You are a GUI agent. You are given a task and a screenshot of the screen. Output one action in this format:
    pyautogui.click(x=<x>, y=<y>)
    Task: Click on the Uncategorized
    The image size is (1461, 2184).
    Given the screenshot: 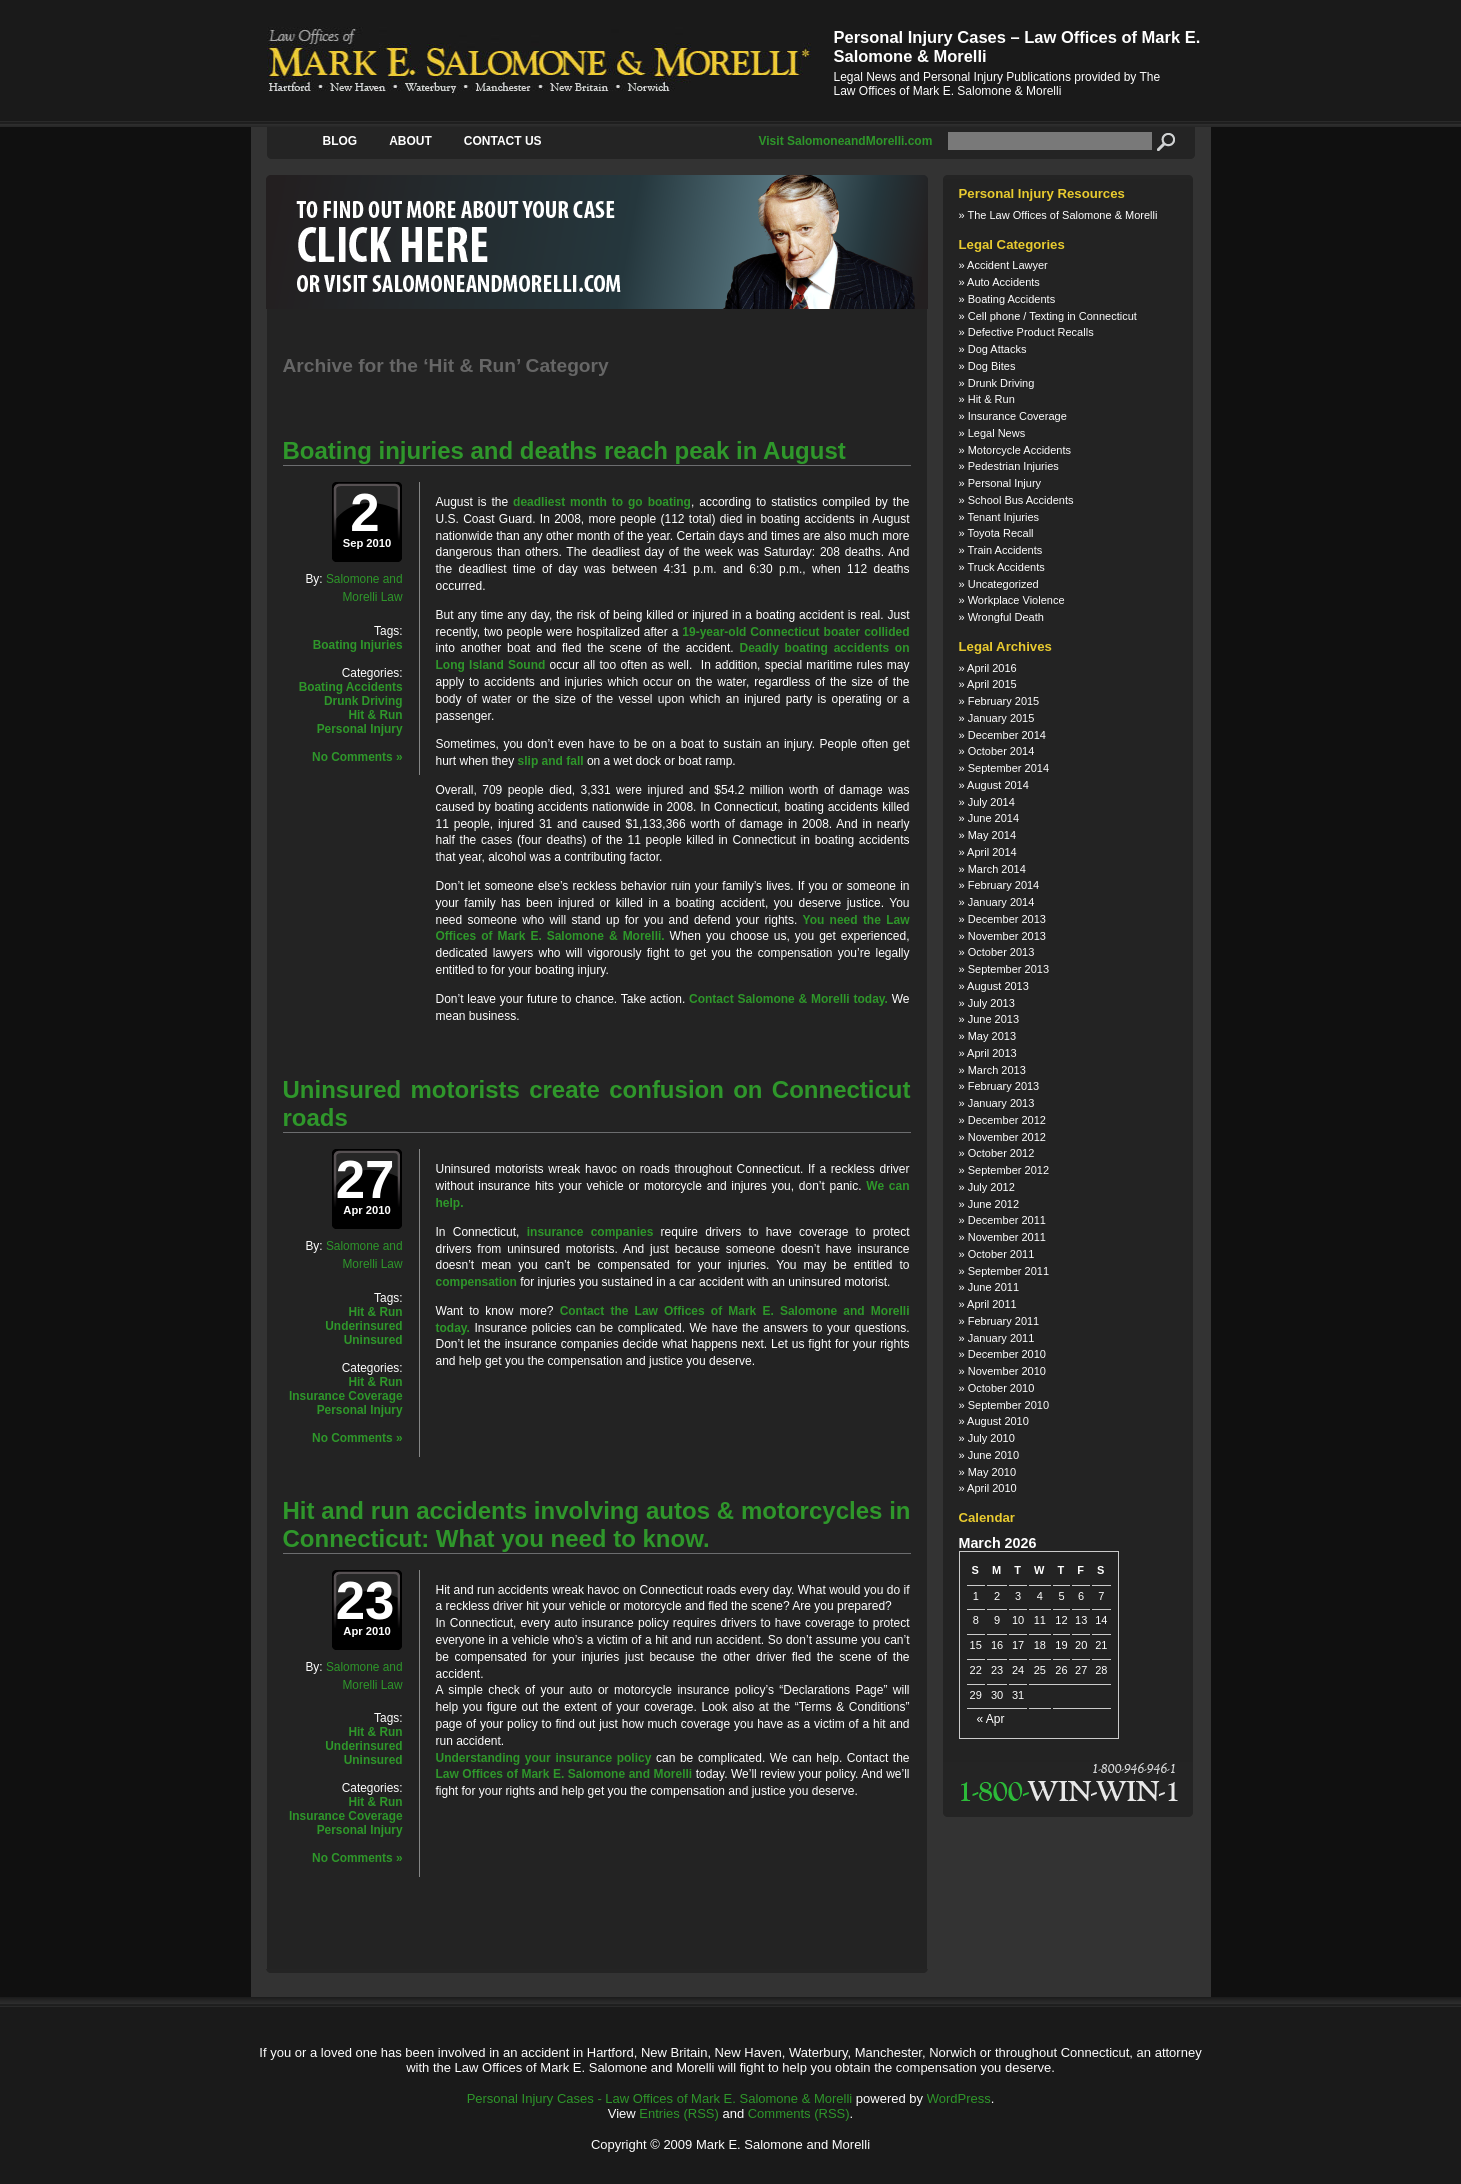 What is the action you would take?
    pyautogui.click(x=1003, y=584)
    